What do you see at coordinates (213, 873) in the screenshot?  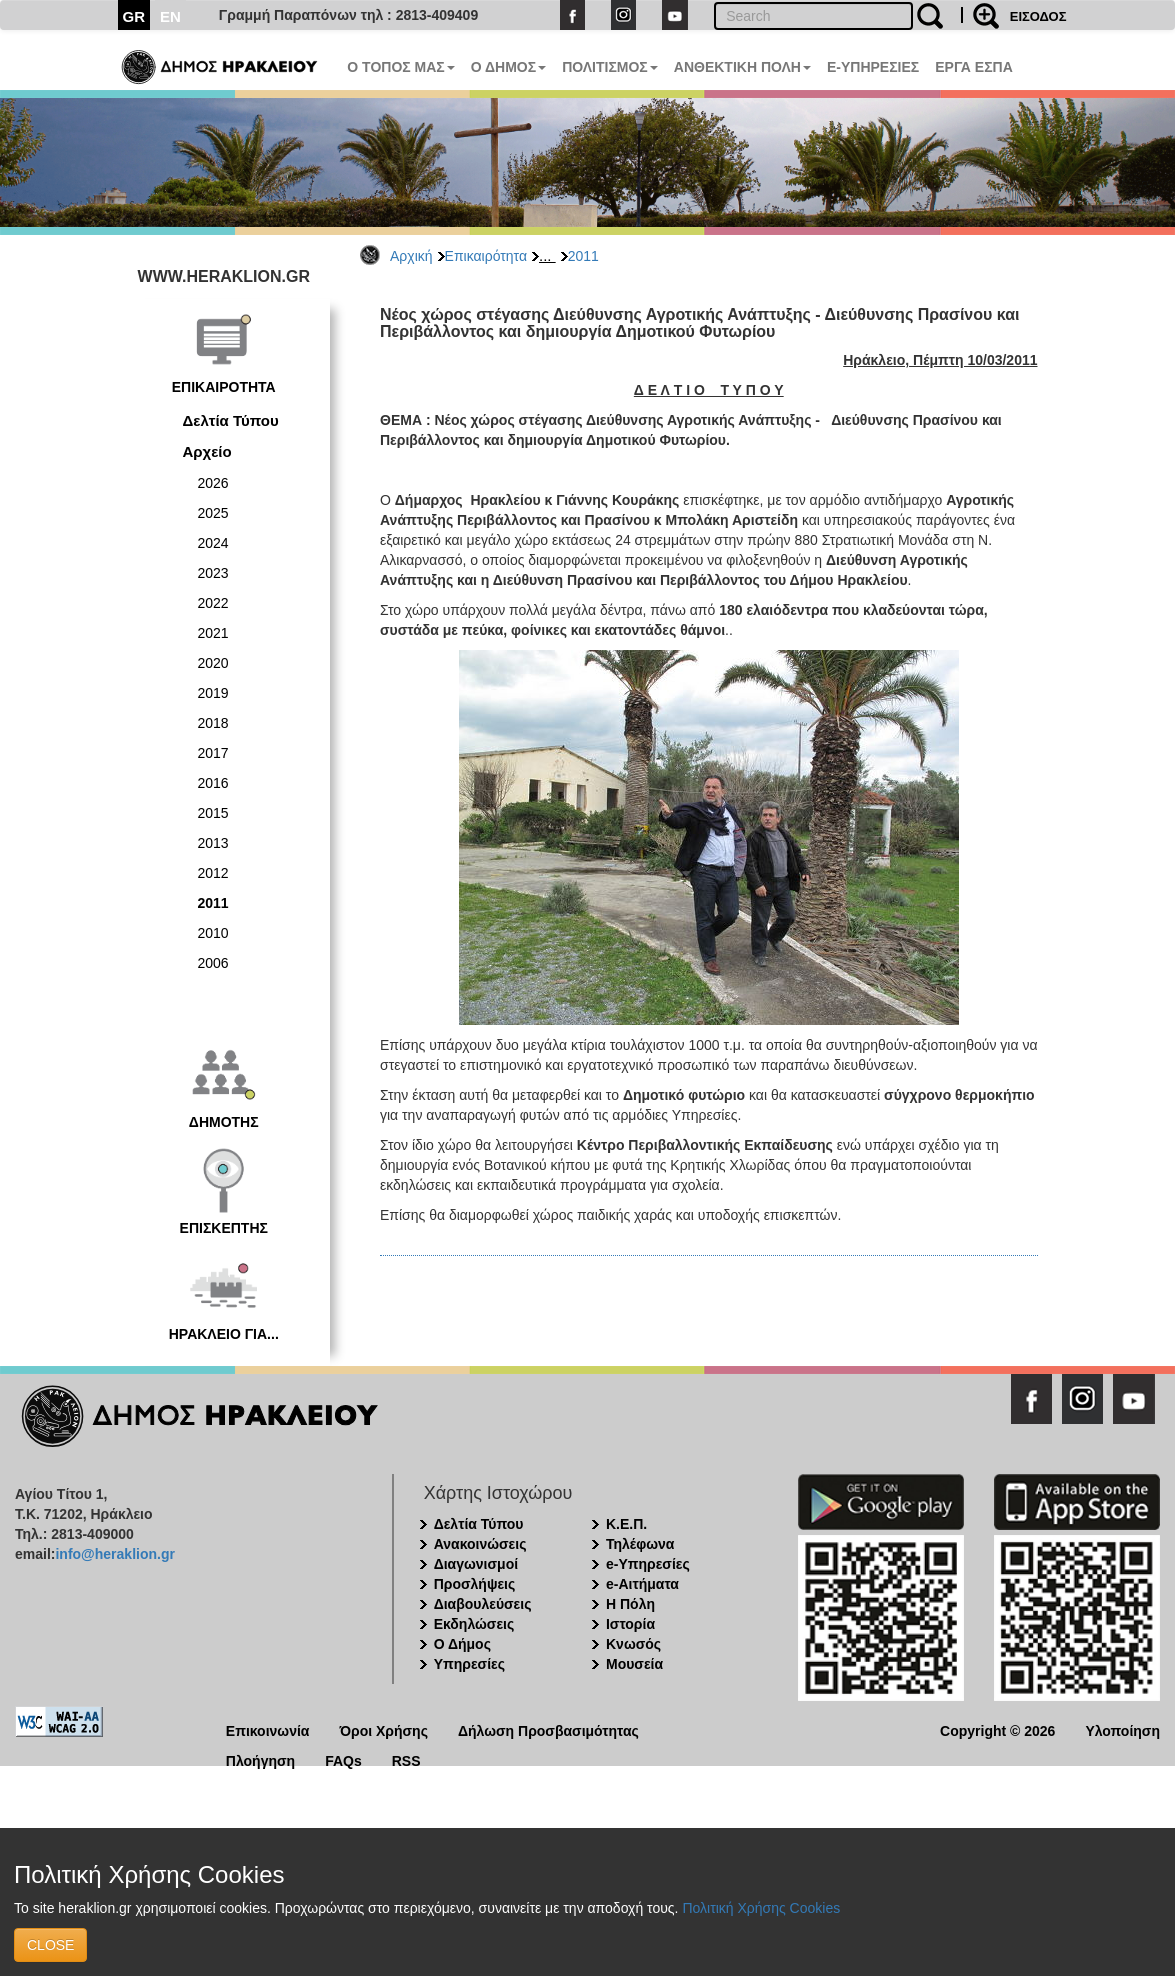 I see `2012` at bounding box center [213, 873].